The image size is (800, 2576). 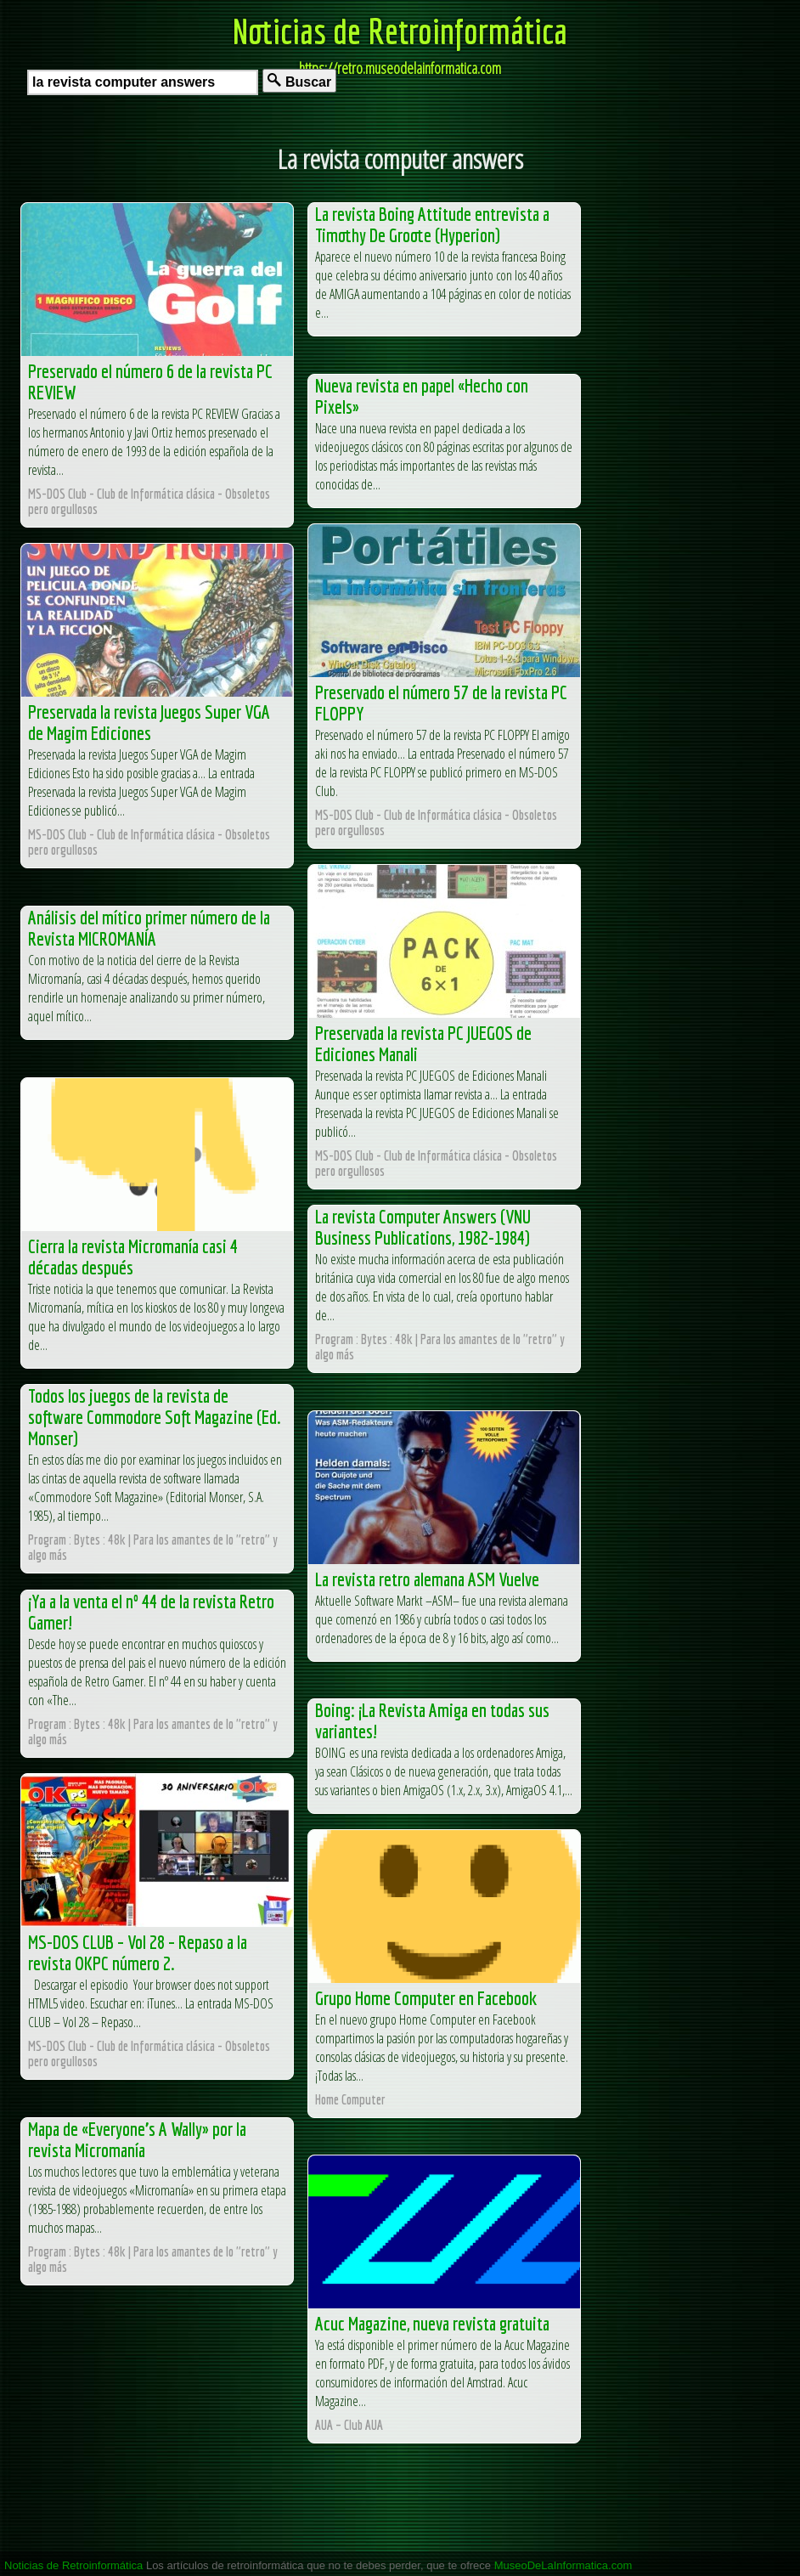 What do you see at coordinates (149, 722) in the screenshot?
I see `Preservada la revista Juegos Super VGA de Magim Ediciones` at bounding box center [149, 722].